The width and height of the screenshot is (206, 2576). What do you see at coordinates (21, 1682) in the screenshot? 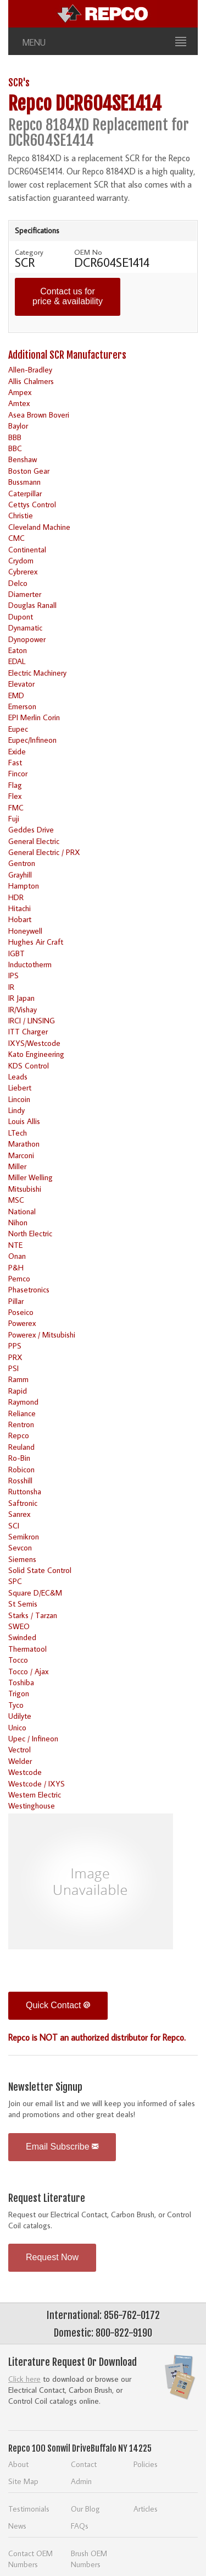
I see `Toshiba` at bounding box center [21, 1682].